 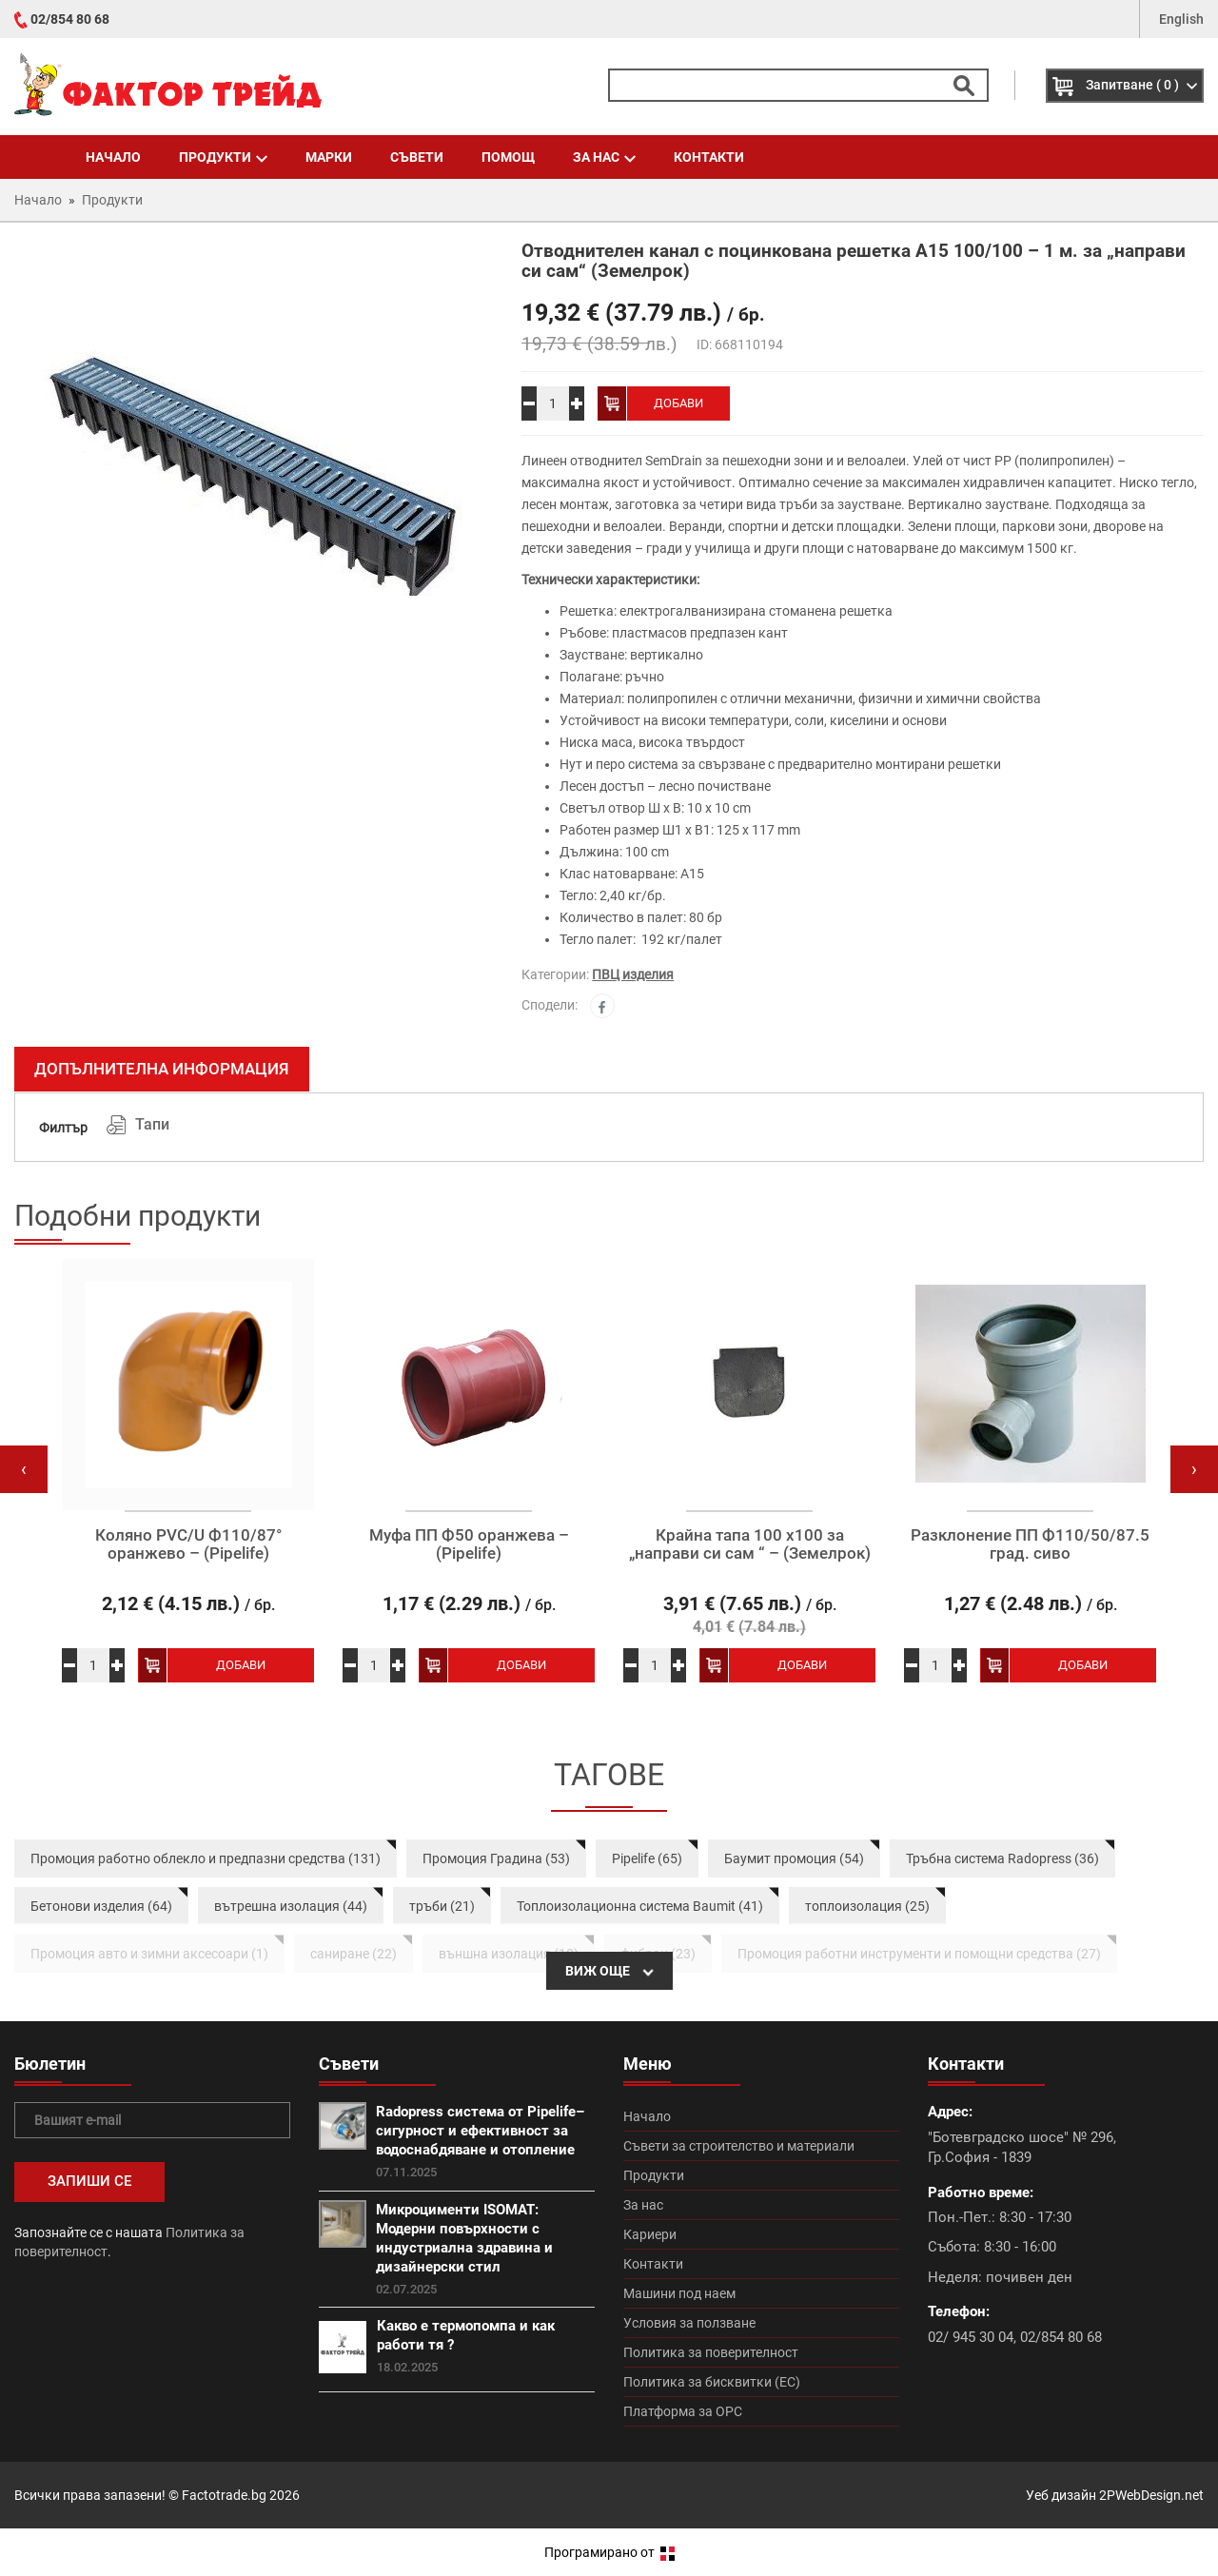 What do you see at coordinates (24, 1469) in the screenshot?
I see `[presentation]` at bounding box center [24, 1469].